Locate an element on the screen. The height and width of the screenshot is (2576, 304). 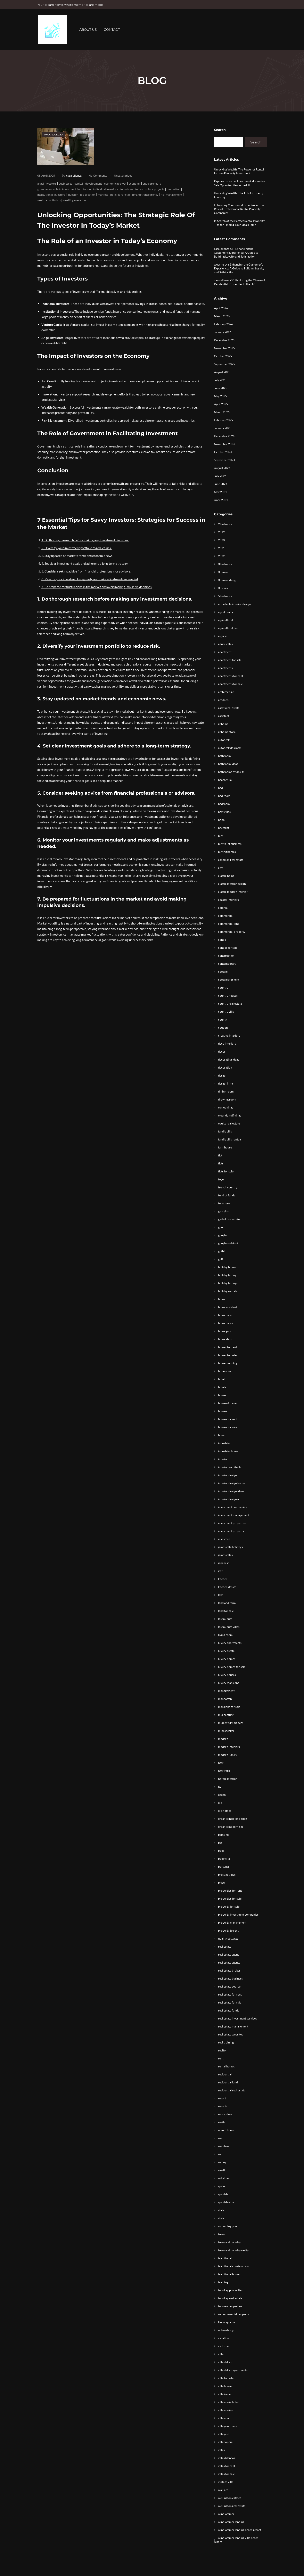
hotels is located at coordinates (222, 1387).